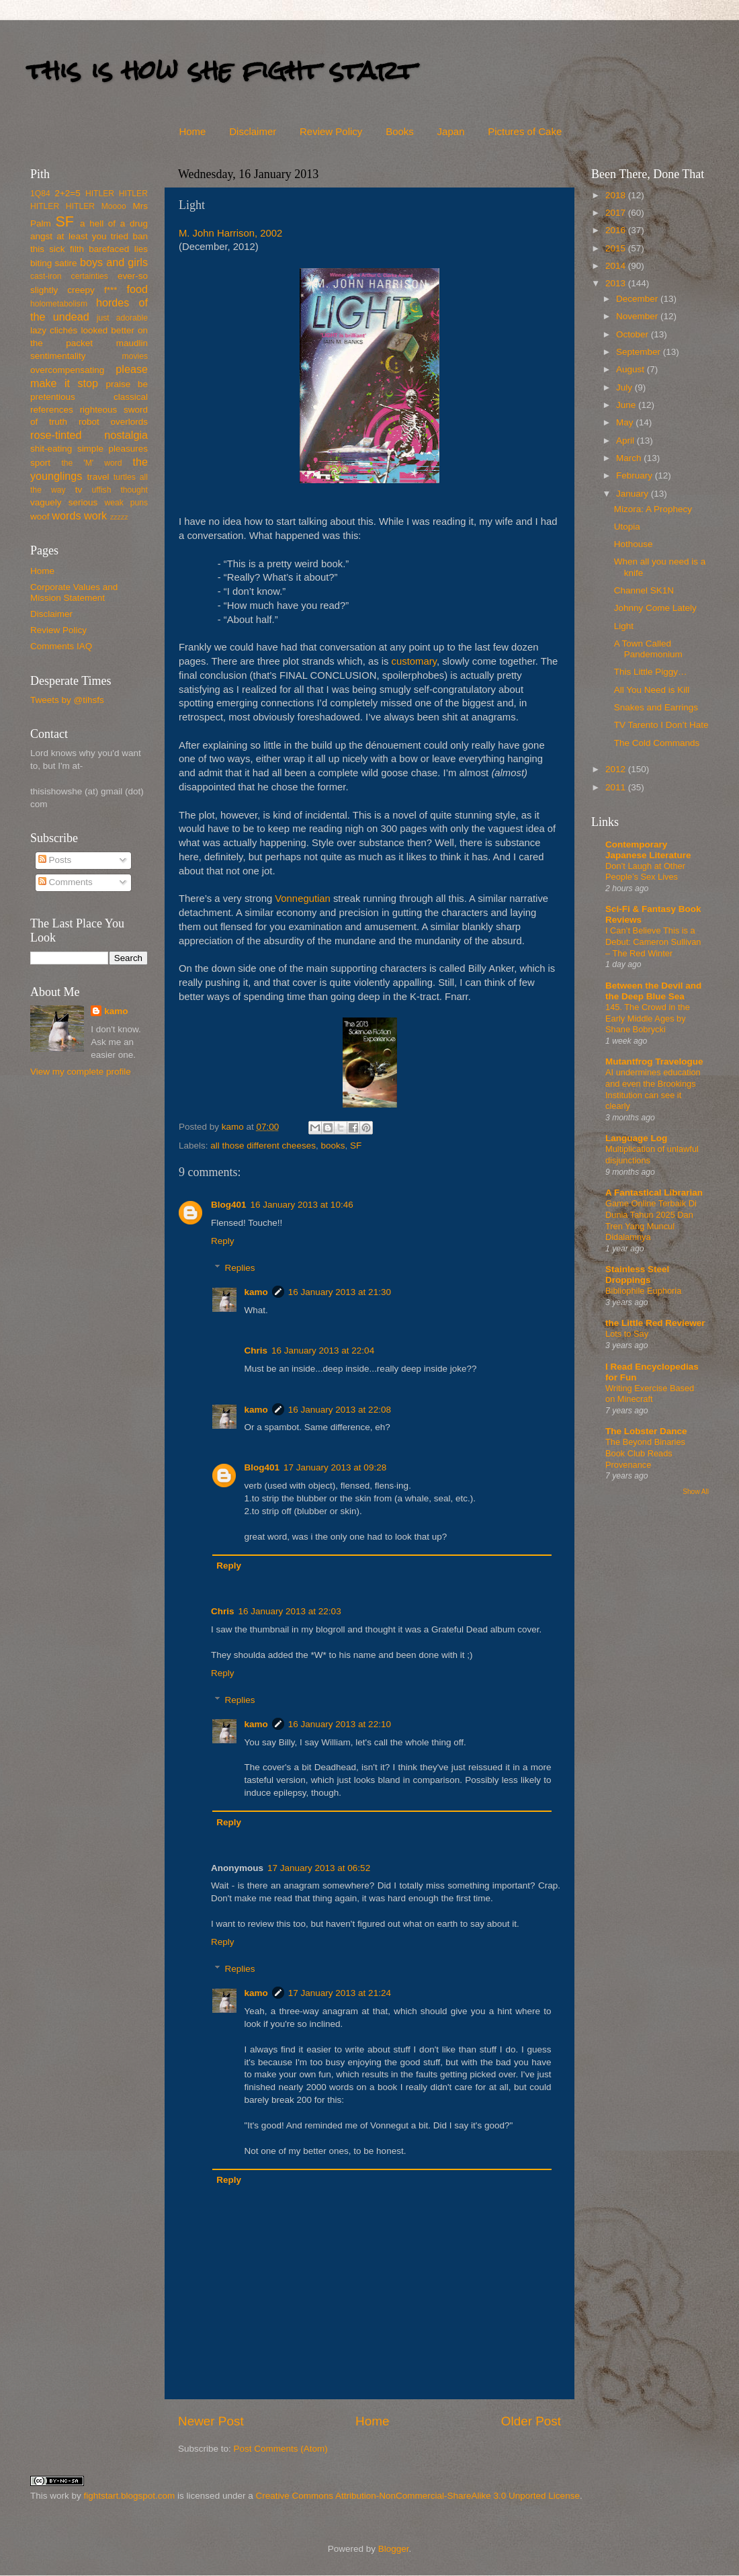 The image size is (739, 2576). I want to click on March, so click(630, 458).